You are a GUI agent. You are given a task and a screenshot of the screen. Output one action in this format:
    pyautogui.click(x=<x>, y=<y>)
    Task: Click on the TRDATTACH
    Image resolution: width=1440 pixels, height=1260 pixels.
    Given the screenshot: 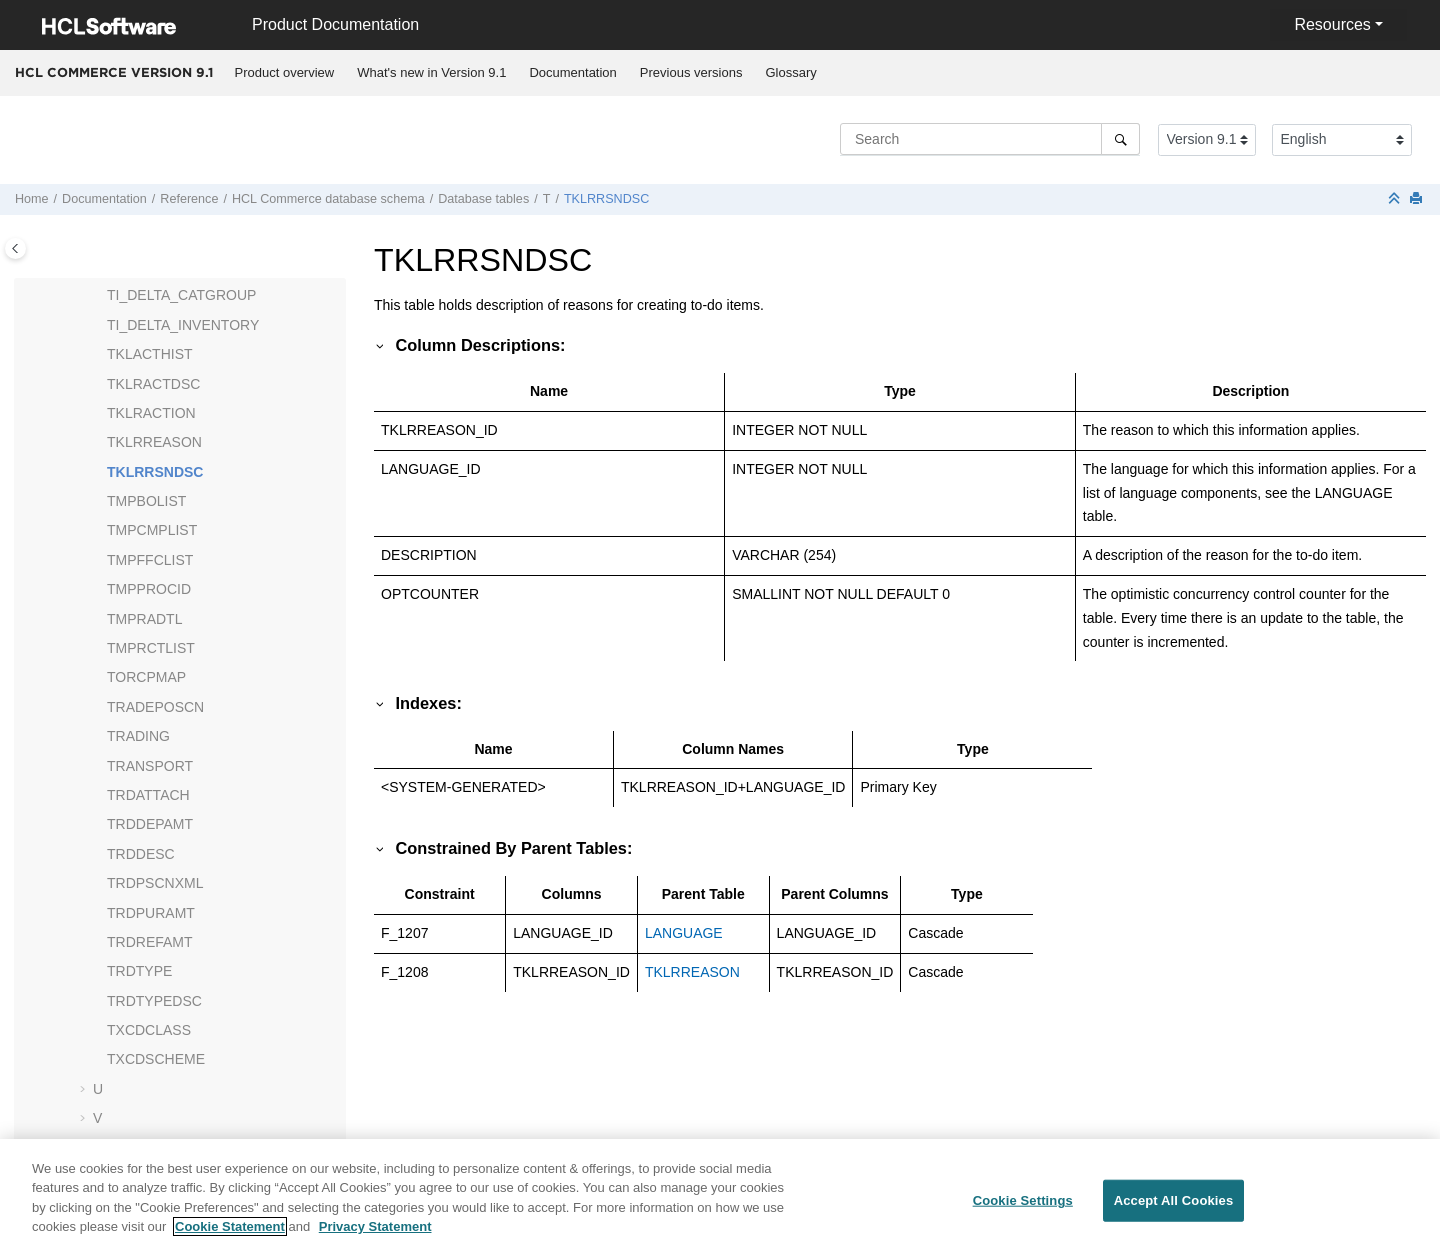 What is the action you would take?
    pyautogui.click(x=148, y=795)
    